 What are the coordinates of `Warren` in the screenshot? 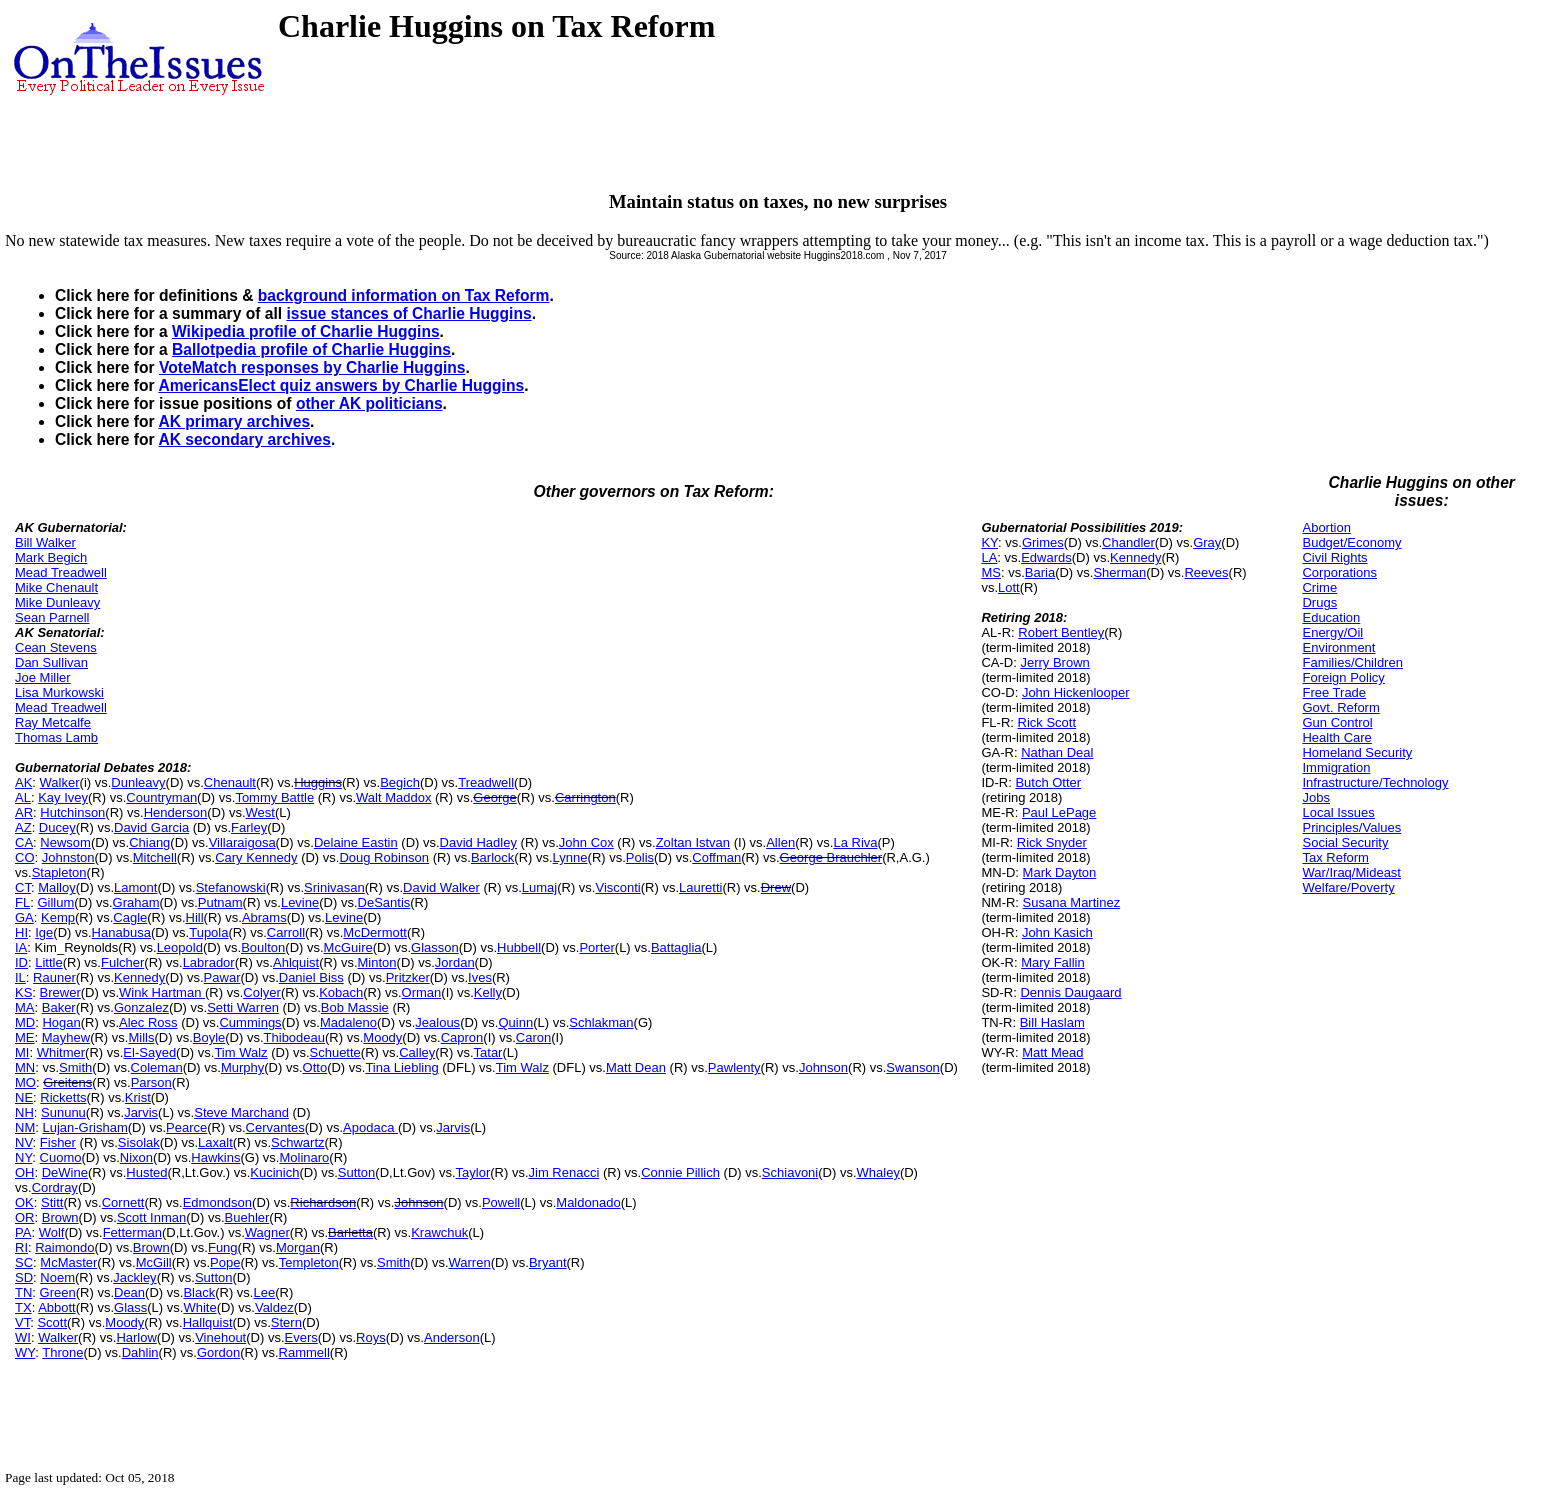 It's located at (470, 1262).